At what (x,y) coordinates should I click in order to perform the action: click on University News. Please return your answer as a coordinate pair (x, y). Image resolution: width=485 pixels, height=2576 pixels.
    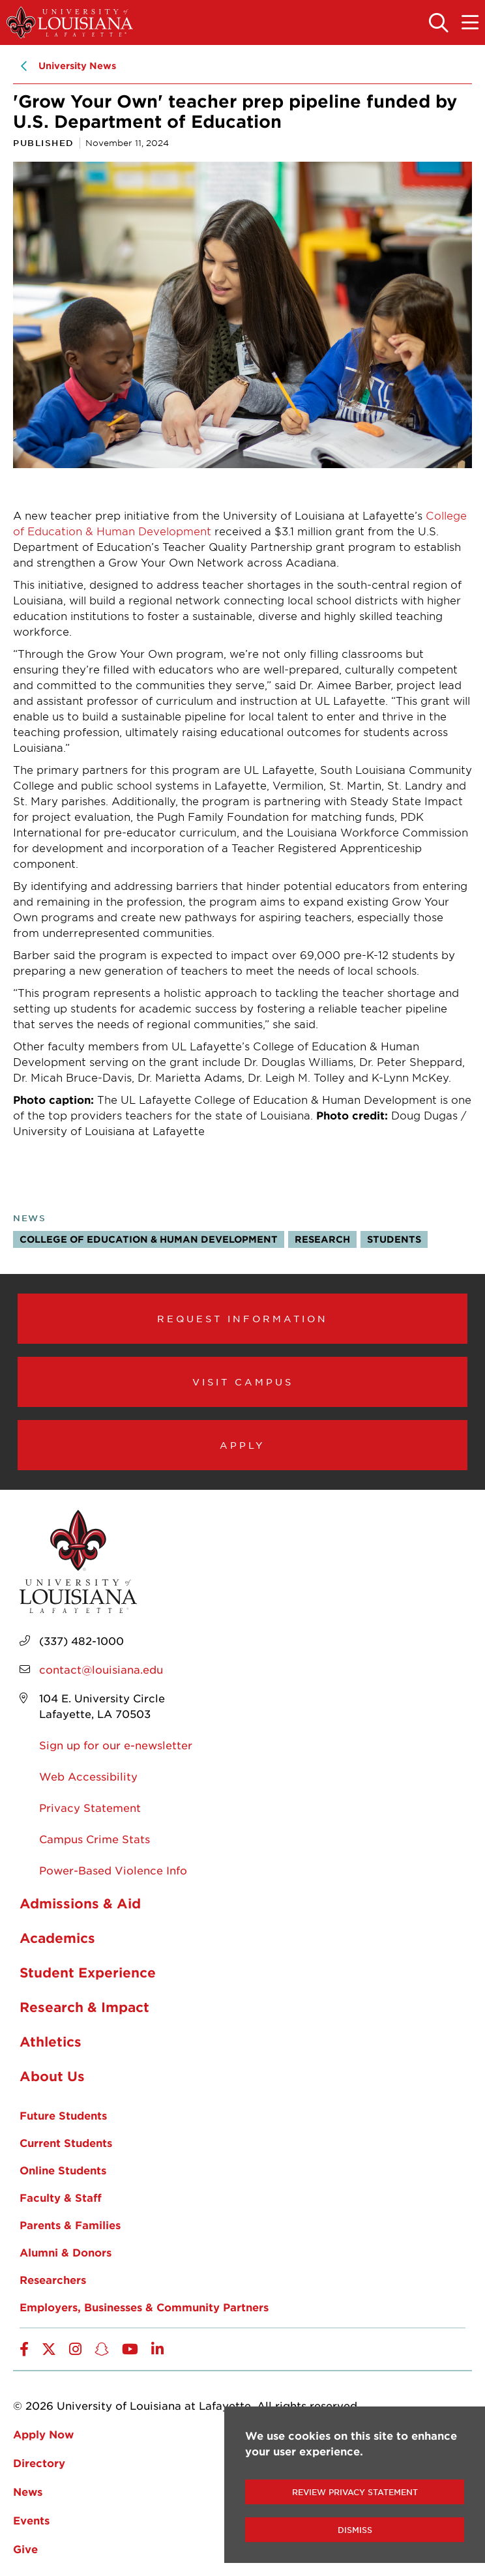
    Looking at the image, I should click on (77, 65).